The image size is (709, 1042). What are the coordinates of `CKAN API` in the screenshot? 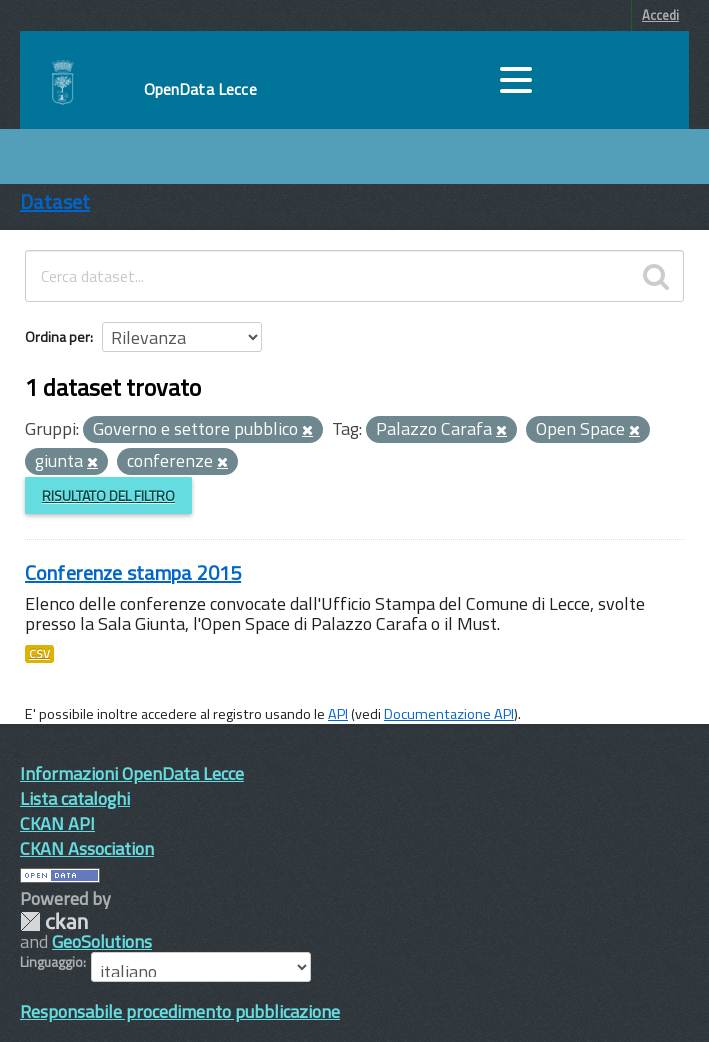 It's located at (57, 823).